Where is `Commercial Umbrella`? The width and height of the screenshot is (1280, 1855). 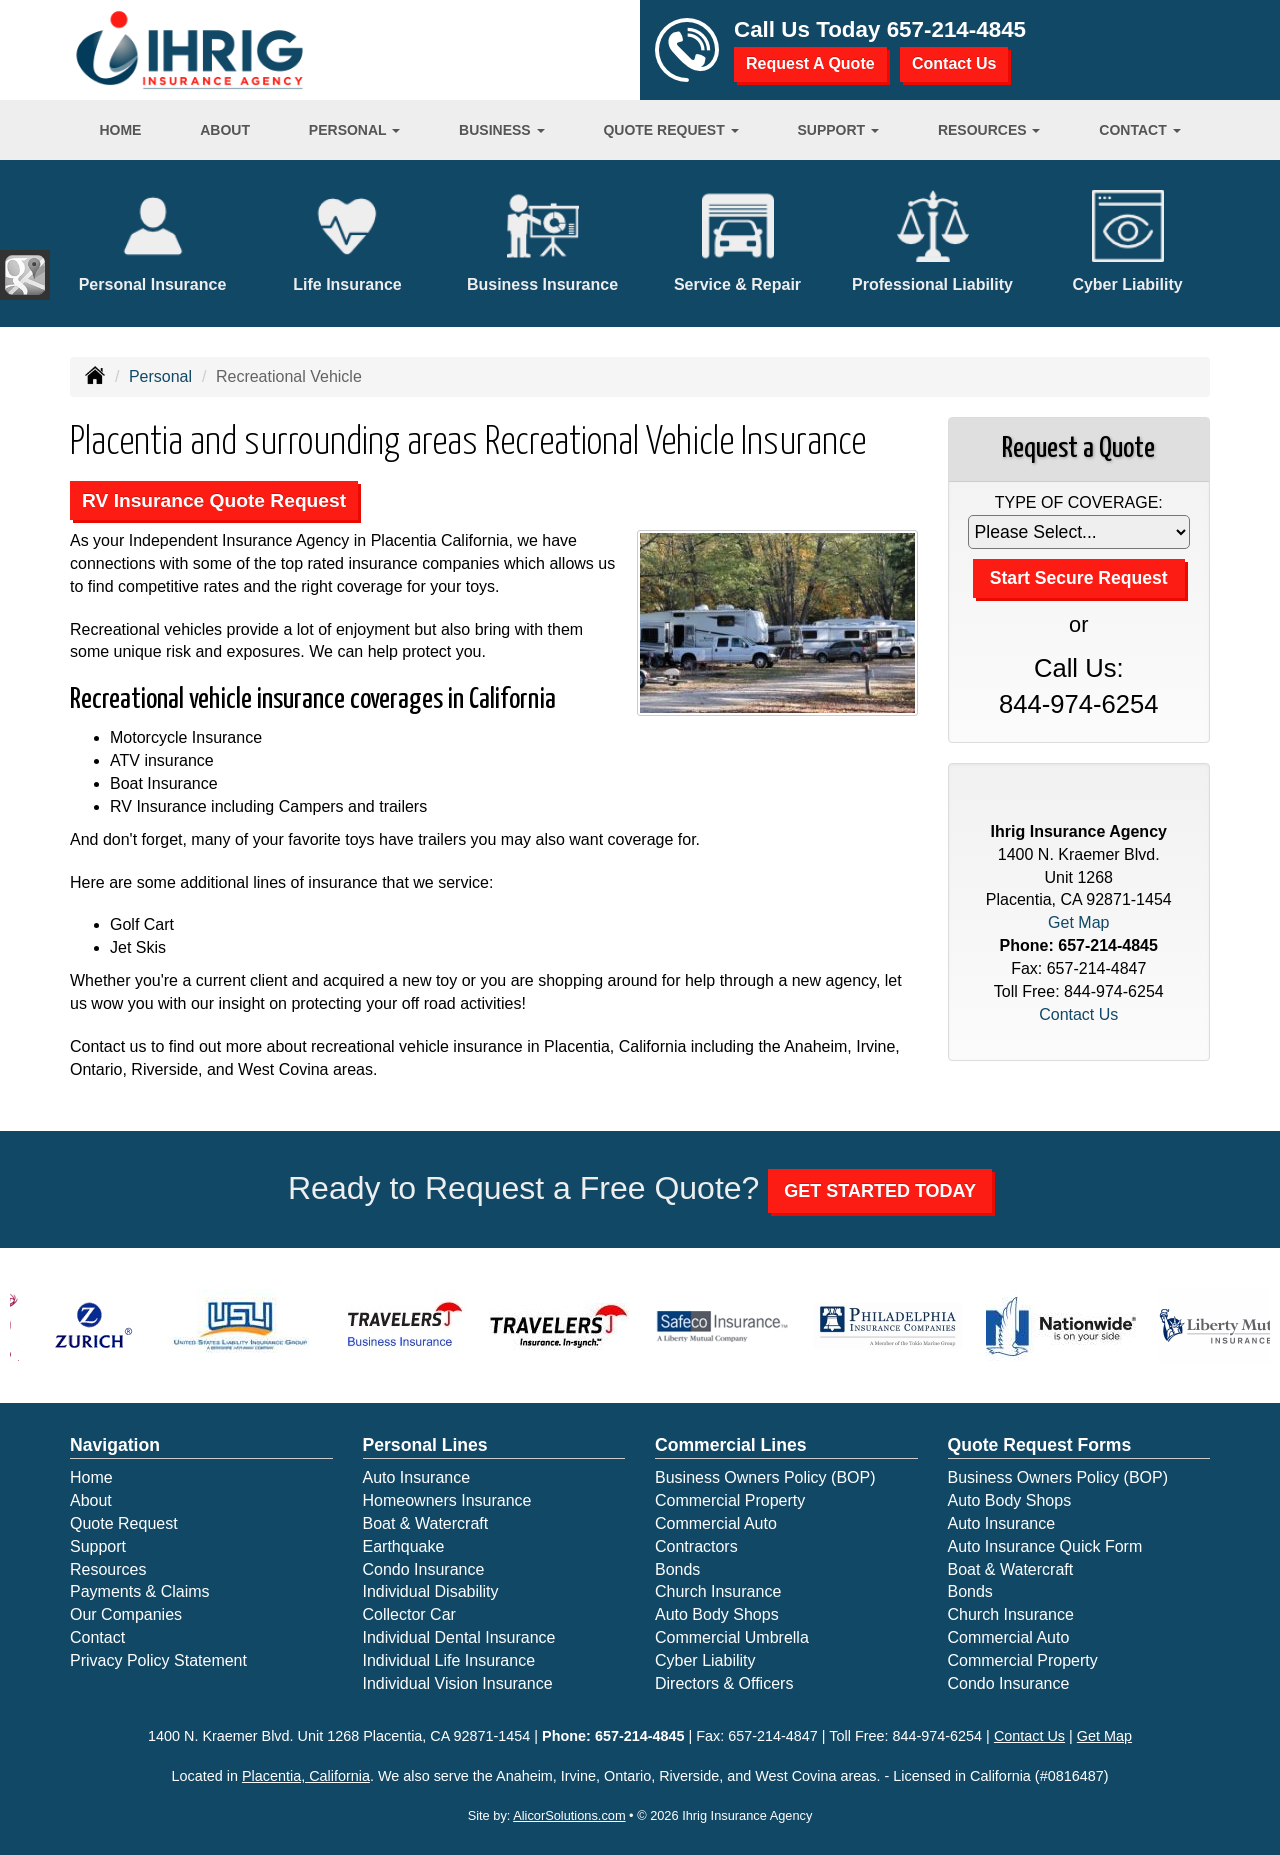
Commercial Umbrella is located at coordinates (732, 1637).